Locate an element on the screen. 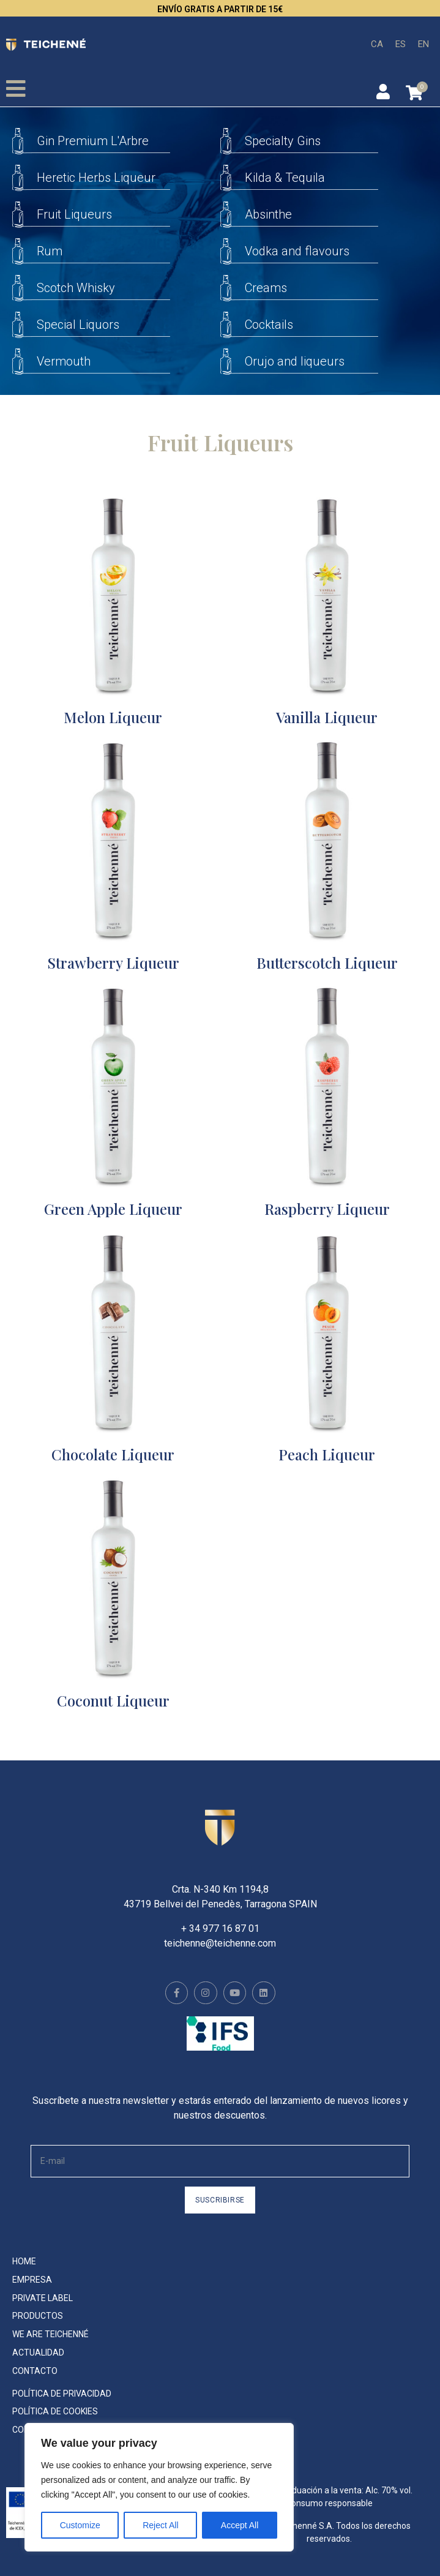 The width and height of the screenshot is (440, 2576). Heretic Herbs Liqueur is located at coordinates (96, 177).